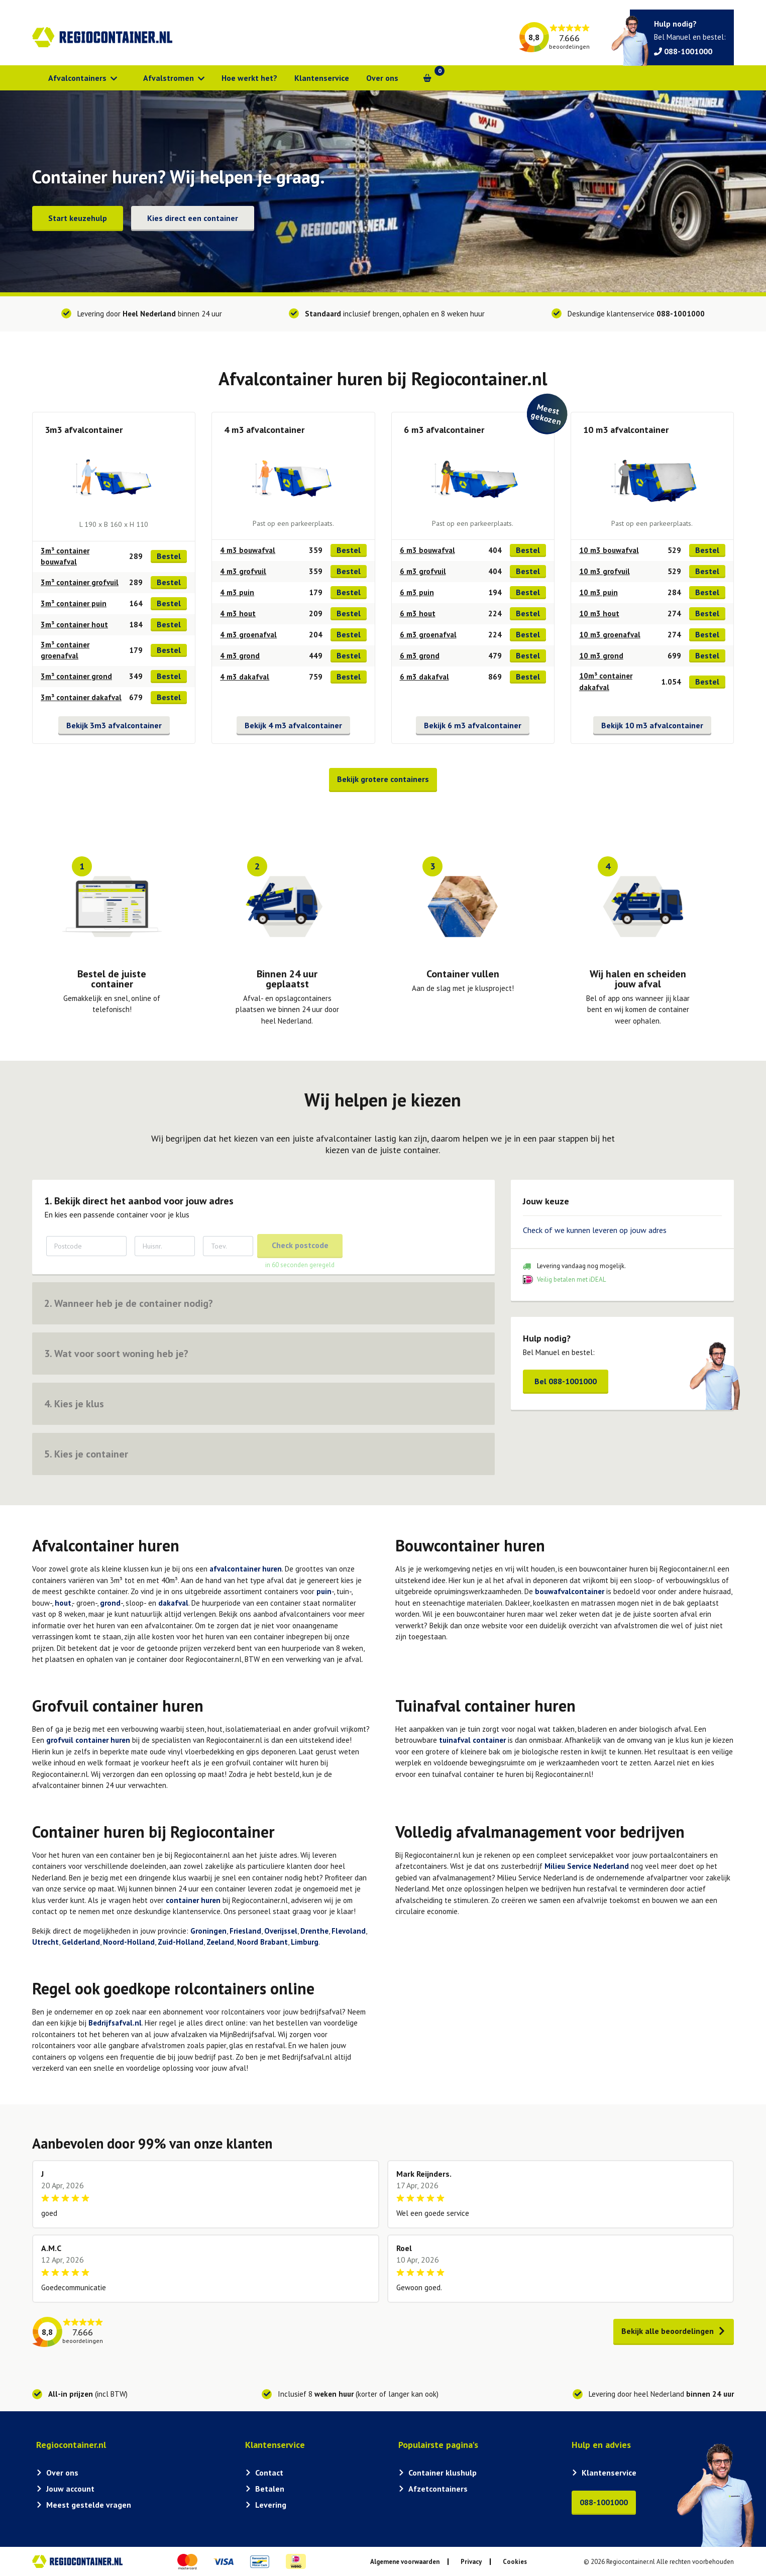  What do you see at coordinates (63, 1603) in the screenshot?
I see `hout` at bounding box center [63, 1603].